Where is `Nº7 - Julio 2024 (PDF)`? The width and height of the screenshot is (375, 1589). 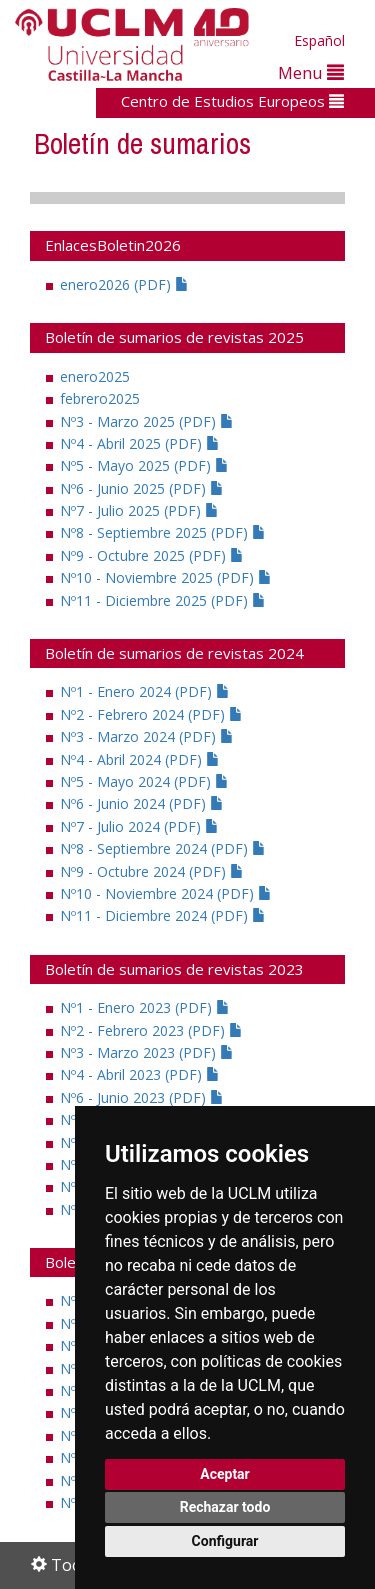 Nº7 - Julio 2024 (PDF) is located at coordinates (139, 826).